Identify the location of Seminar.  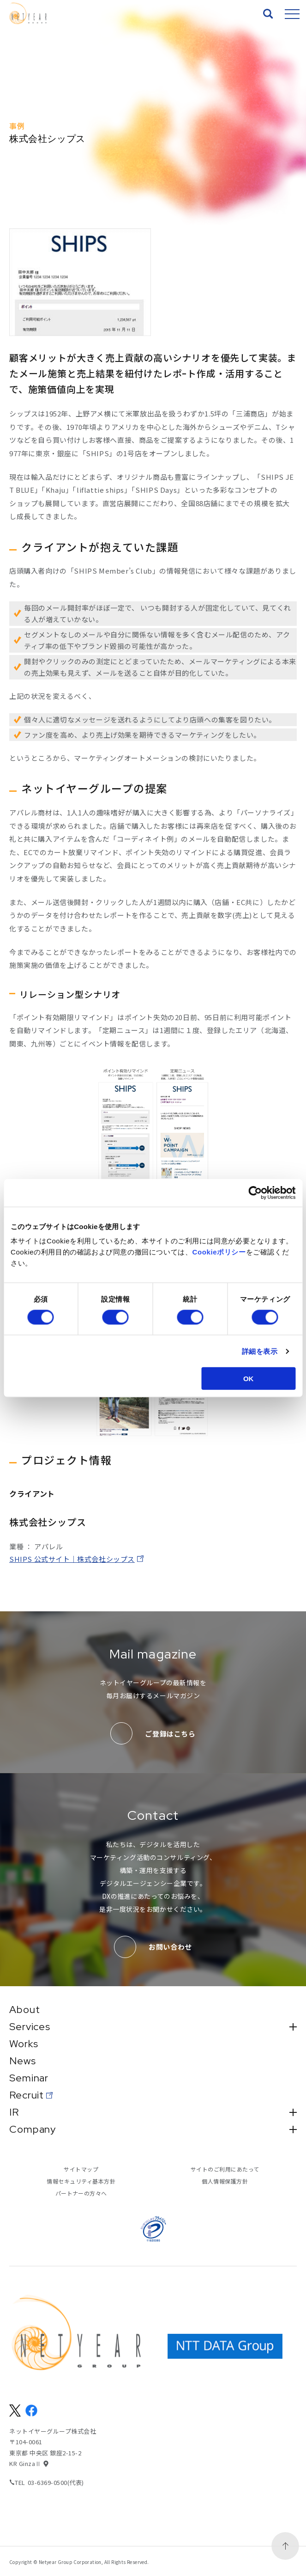
(28, 2078).